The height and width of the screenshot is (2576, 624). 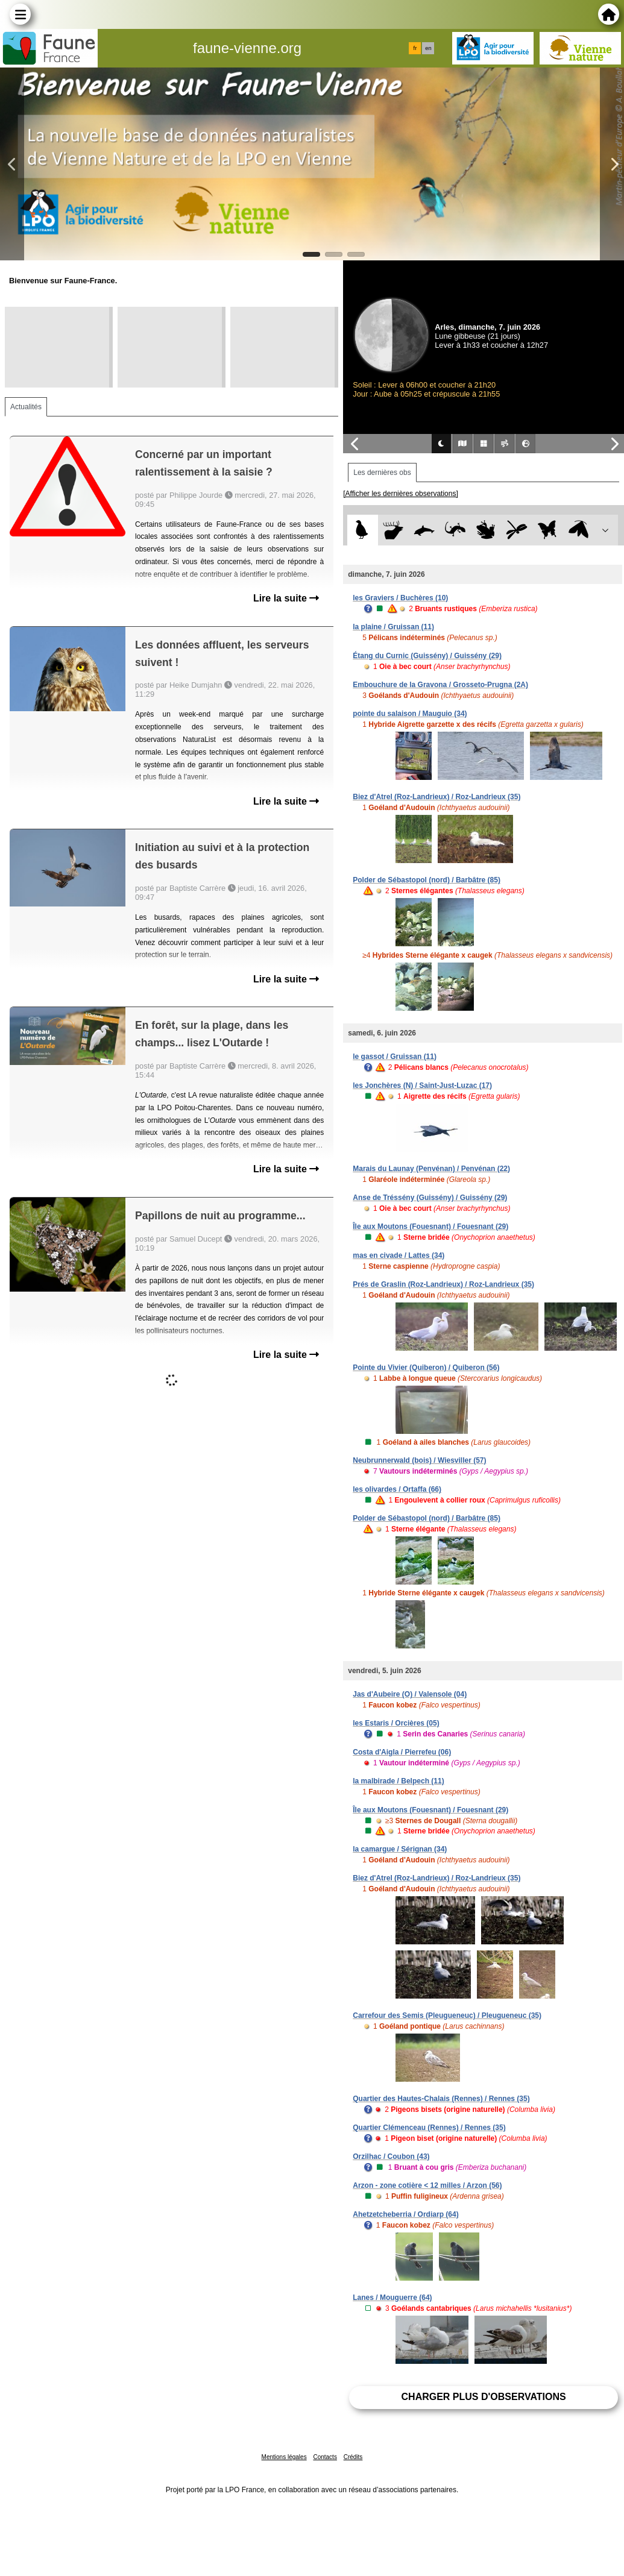 What do you see at coordinates (398, 1781) in the screenshot?
I see `la malbirade / Belpech (11)` at bounding box center [398, 1781].